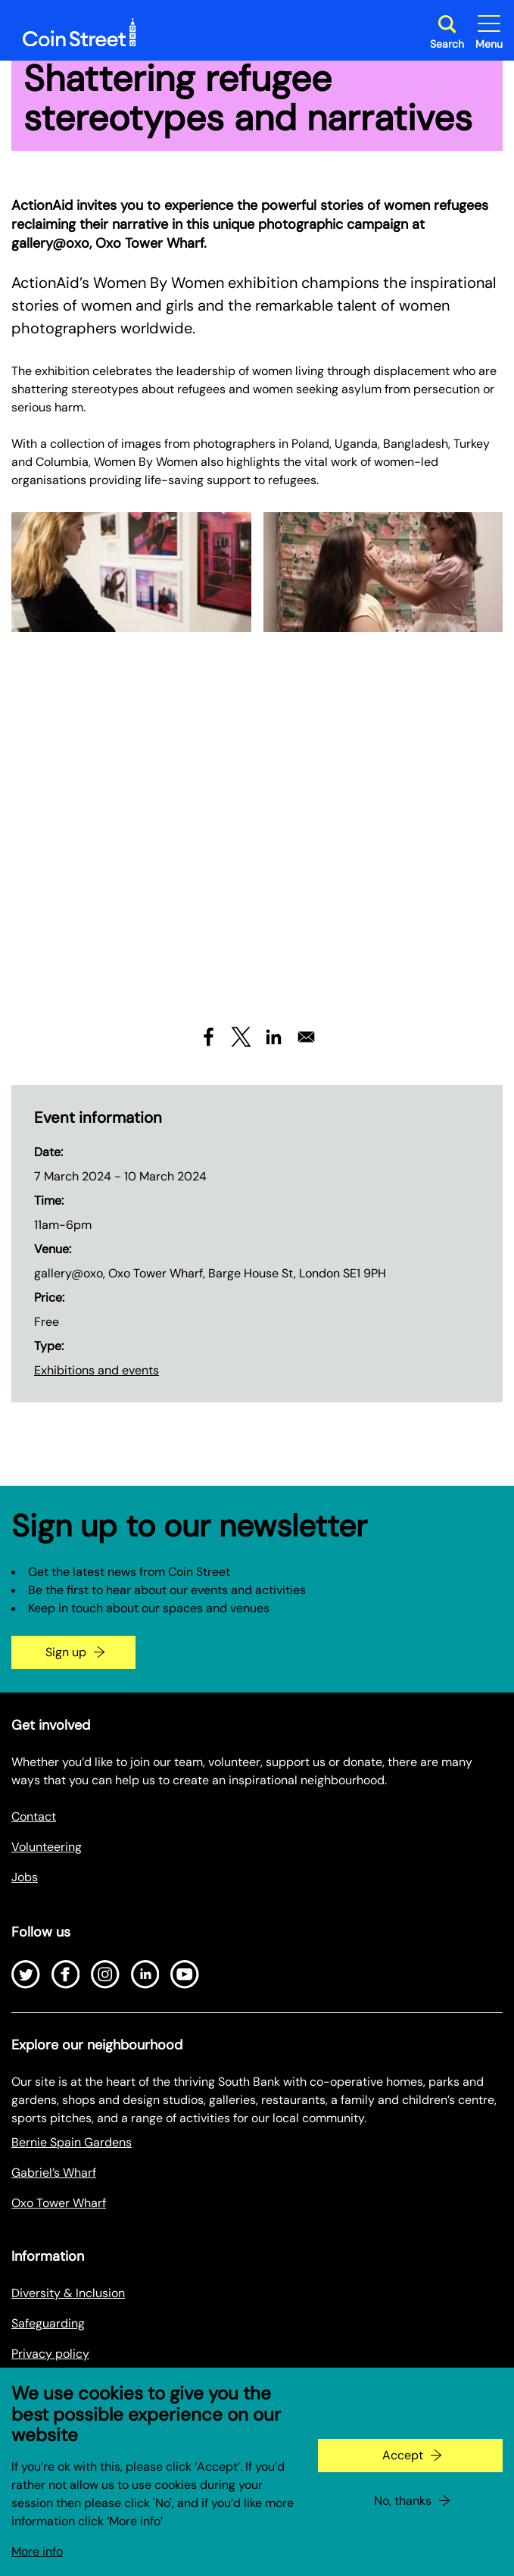 The image size is (514, 2576). What do you see at coordinates (208, 1037) in the screenshot?
I see `[Share to Facebook]` at bounding box center [208, 1037].